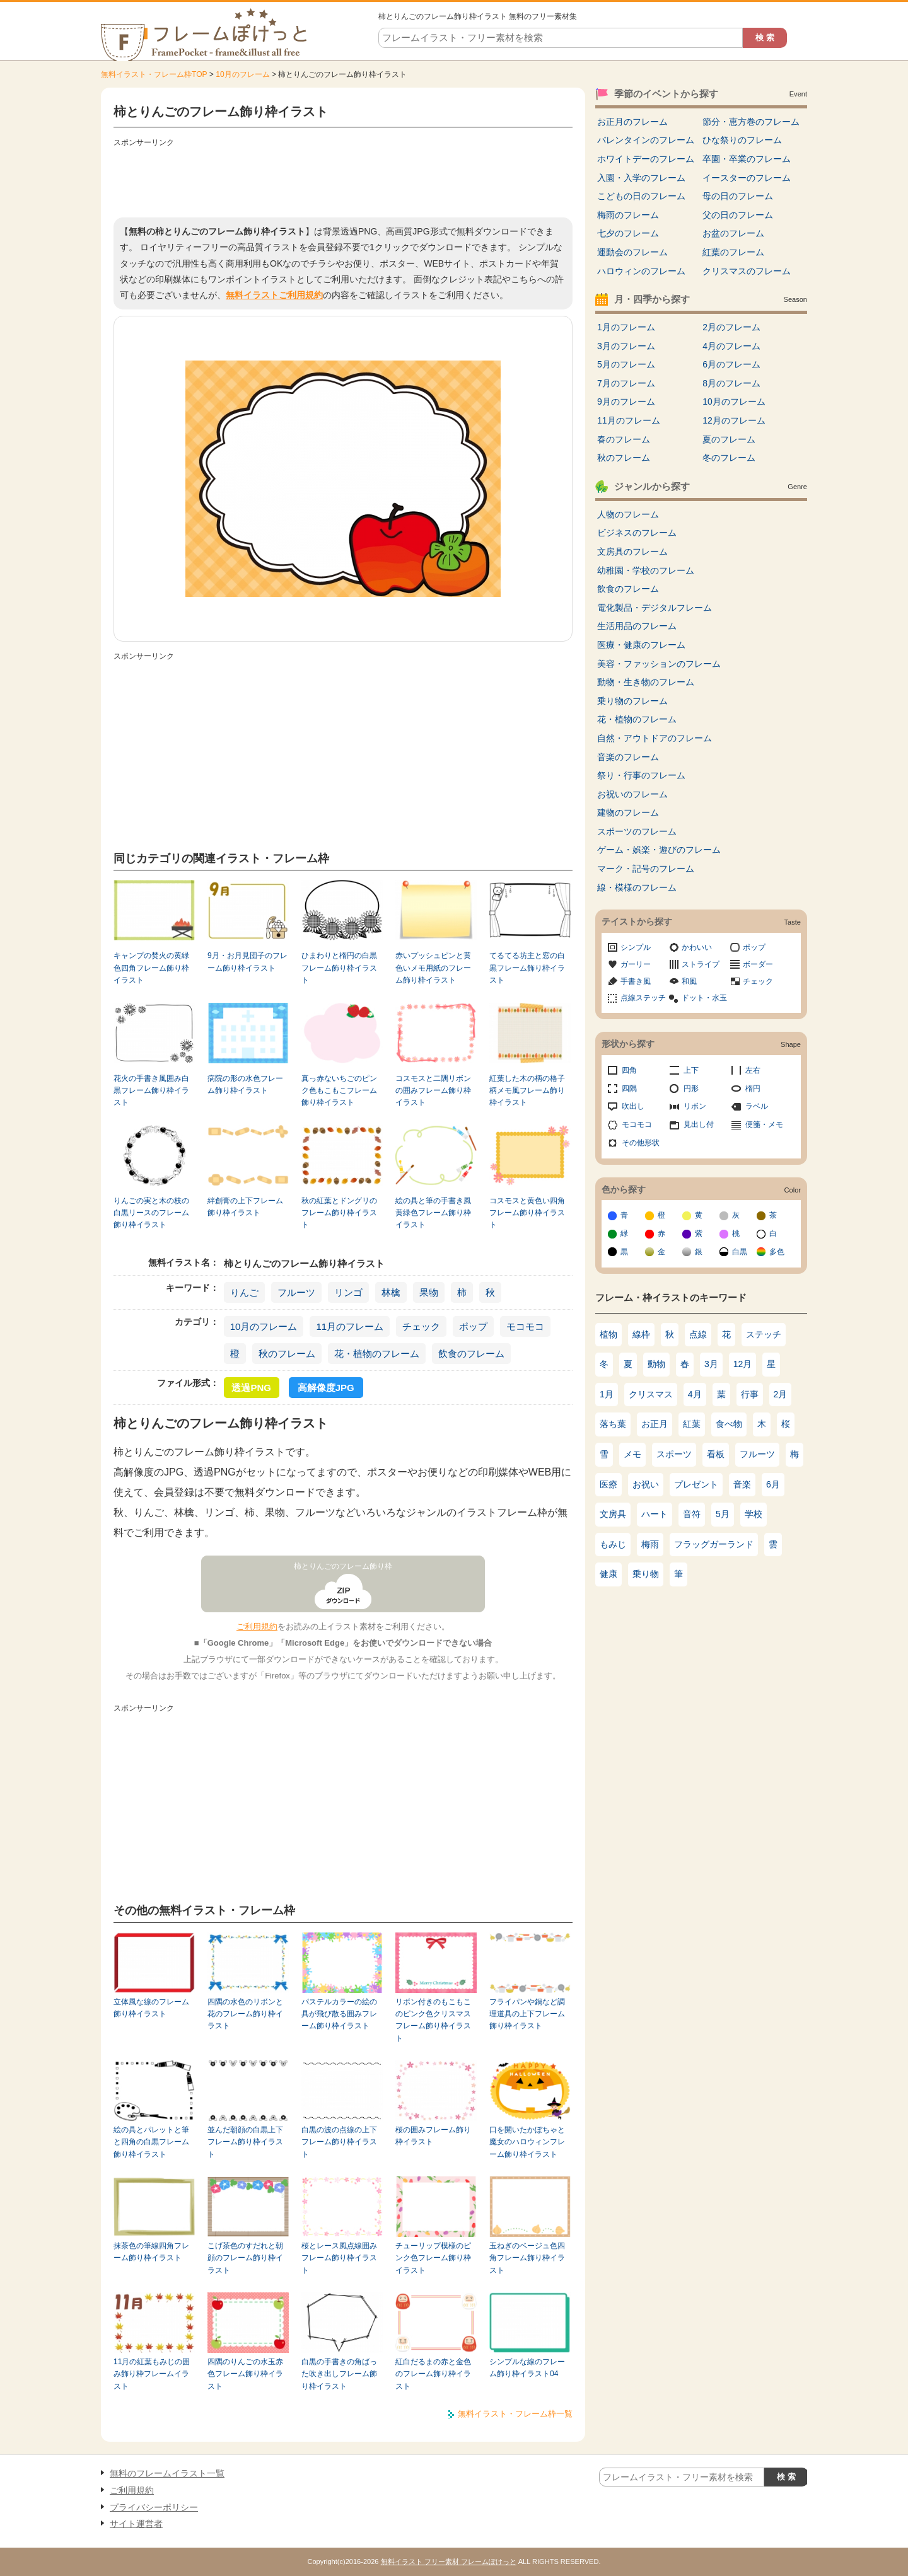 This screenshot has width=908, height=2576. I want to click on 健康, so click(608, 1574).